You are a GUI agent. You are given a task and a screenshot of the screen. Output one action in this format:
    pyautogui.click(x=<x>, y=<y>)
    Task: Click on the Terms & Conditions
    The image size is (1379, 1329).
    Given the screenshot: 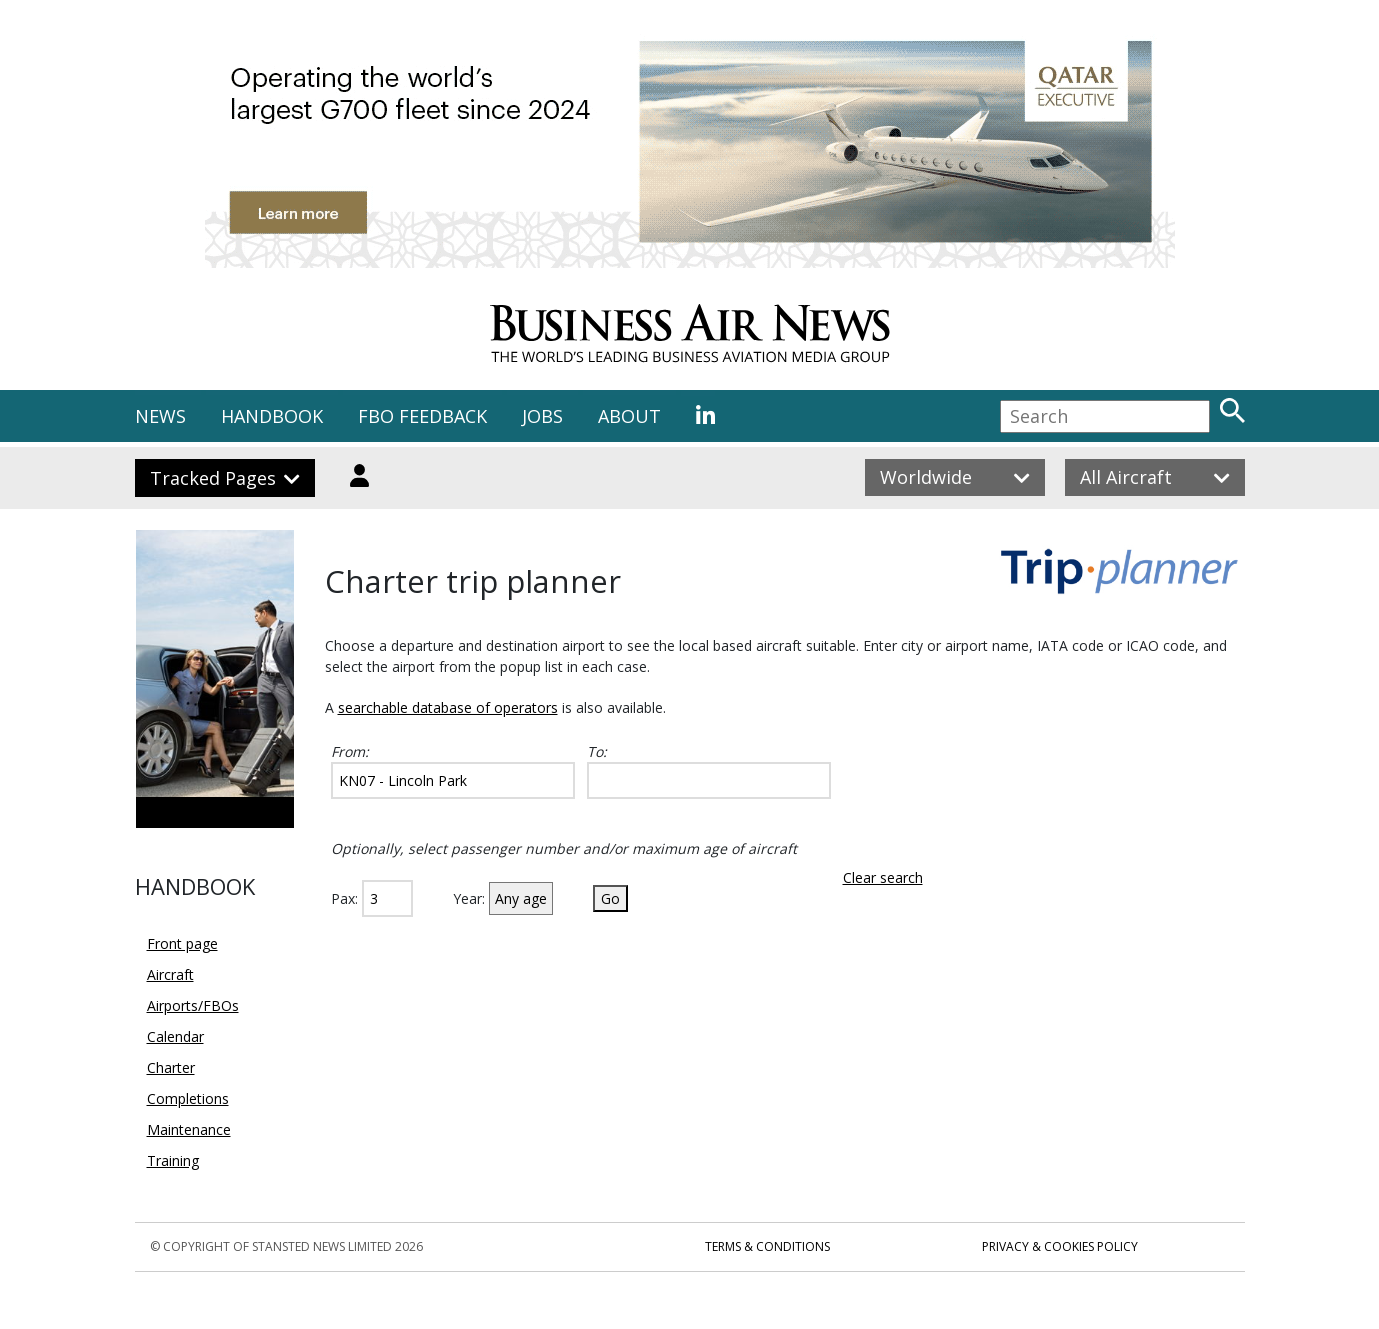 What is the action you would take?
    pyautogui.click(x=767, y=1246)
    